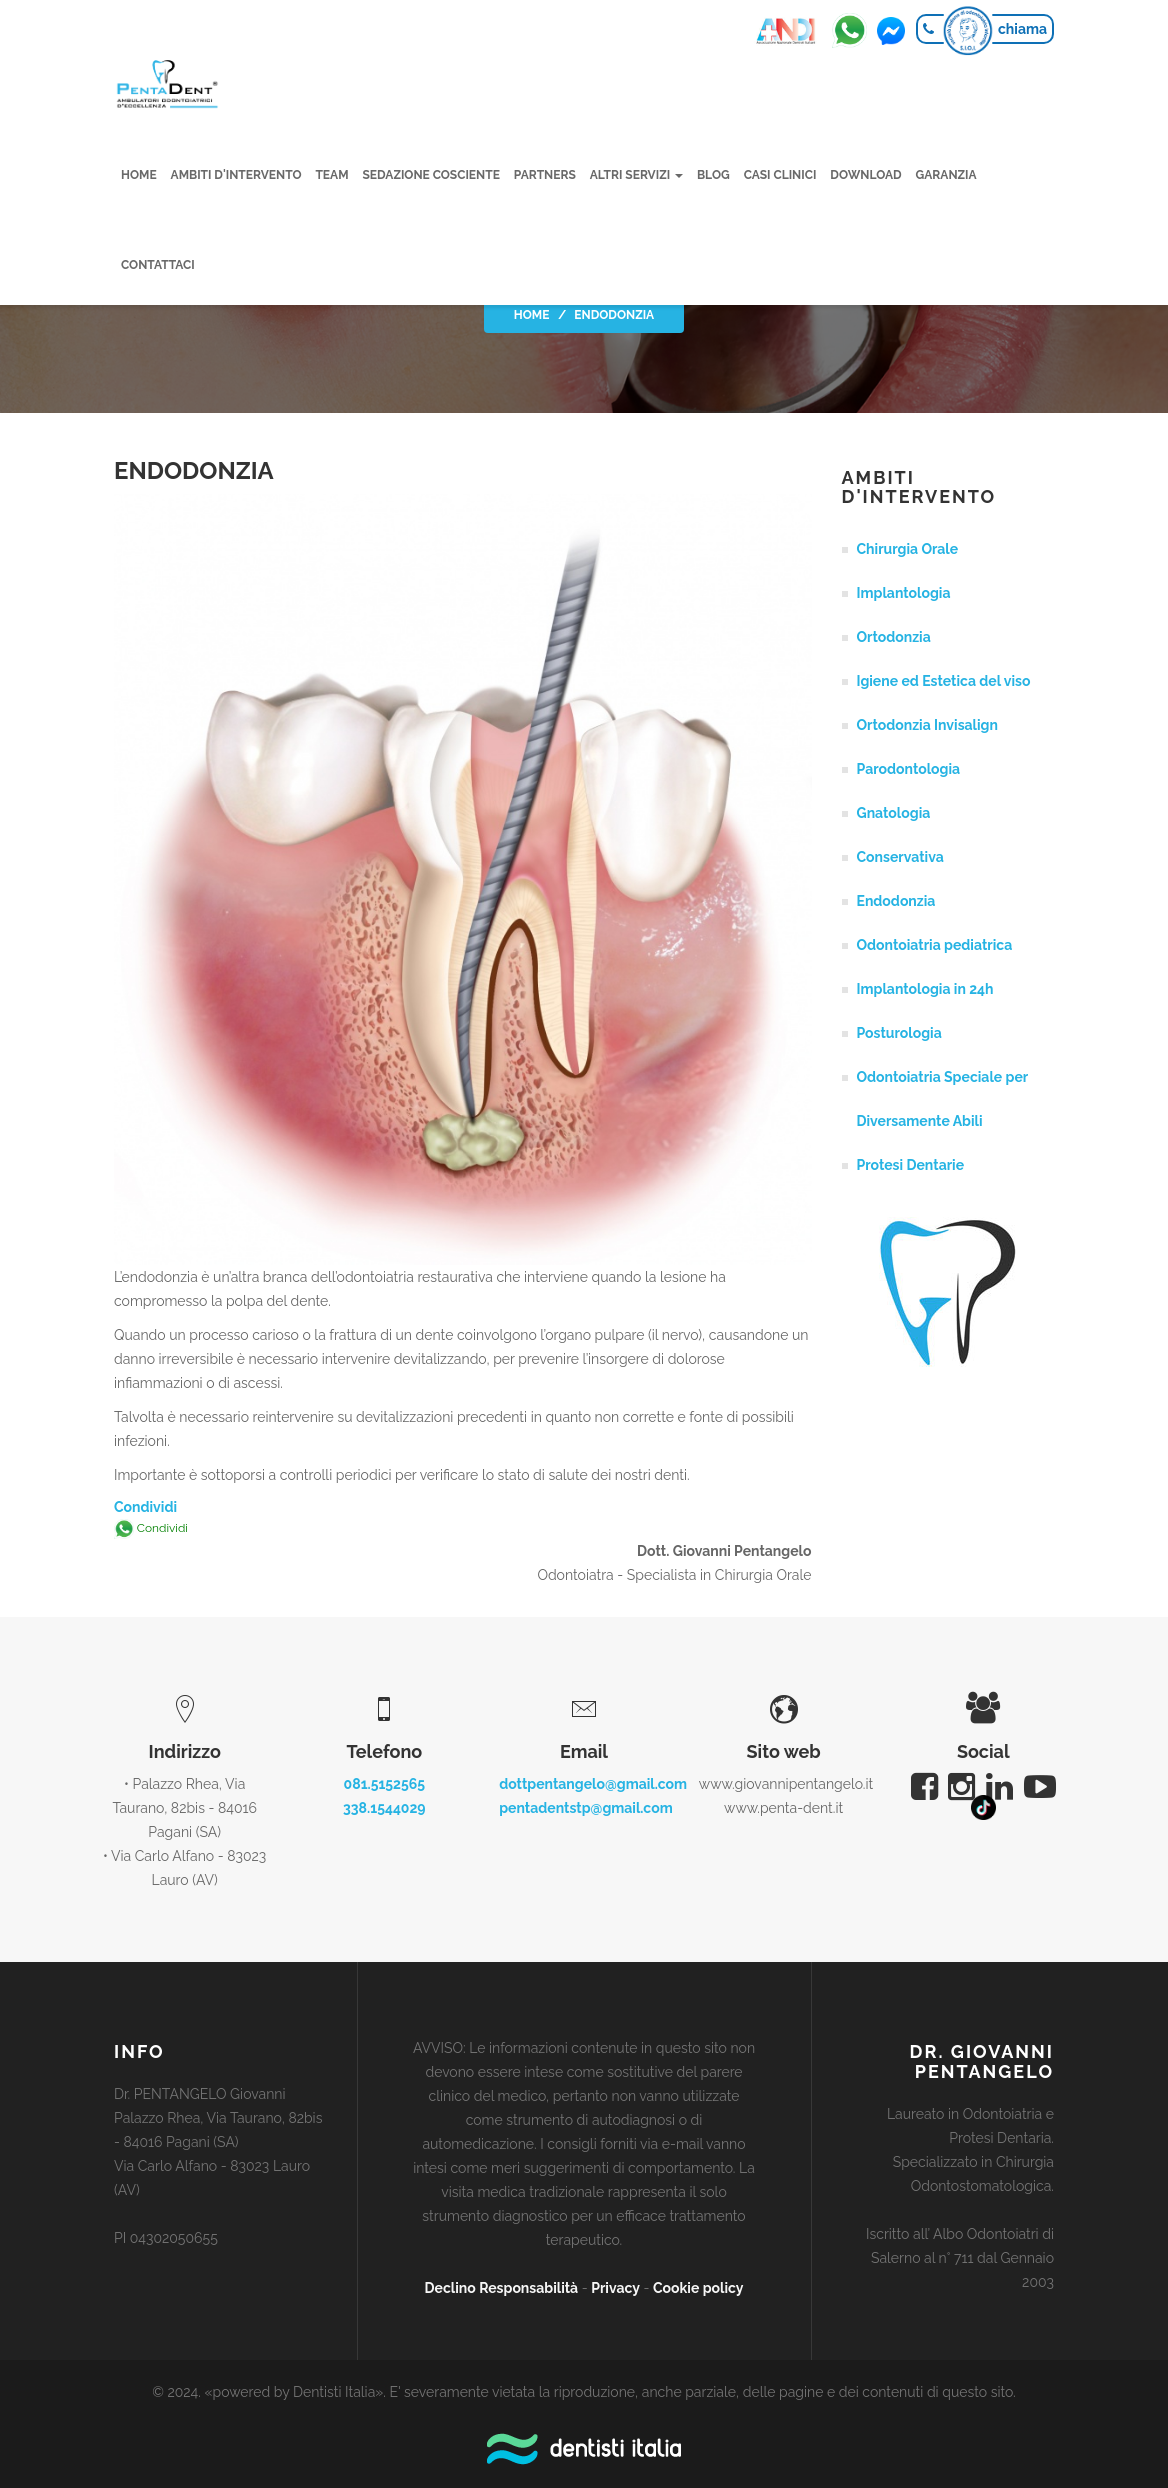  I want to click on Gnatologia, so click(894, 813).